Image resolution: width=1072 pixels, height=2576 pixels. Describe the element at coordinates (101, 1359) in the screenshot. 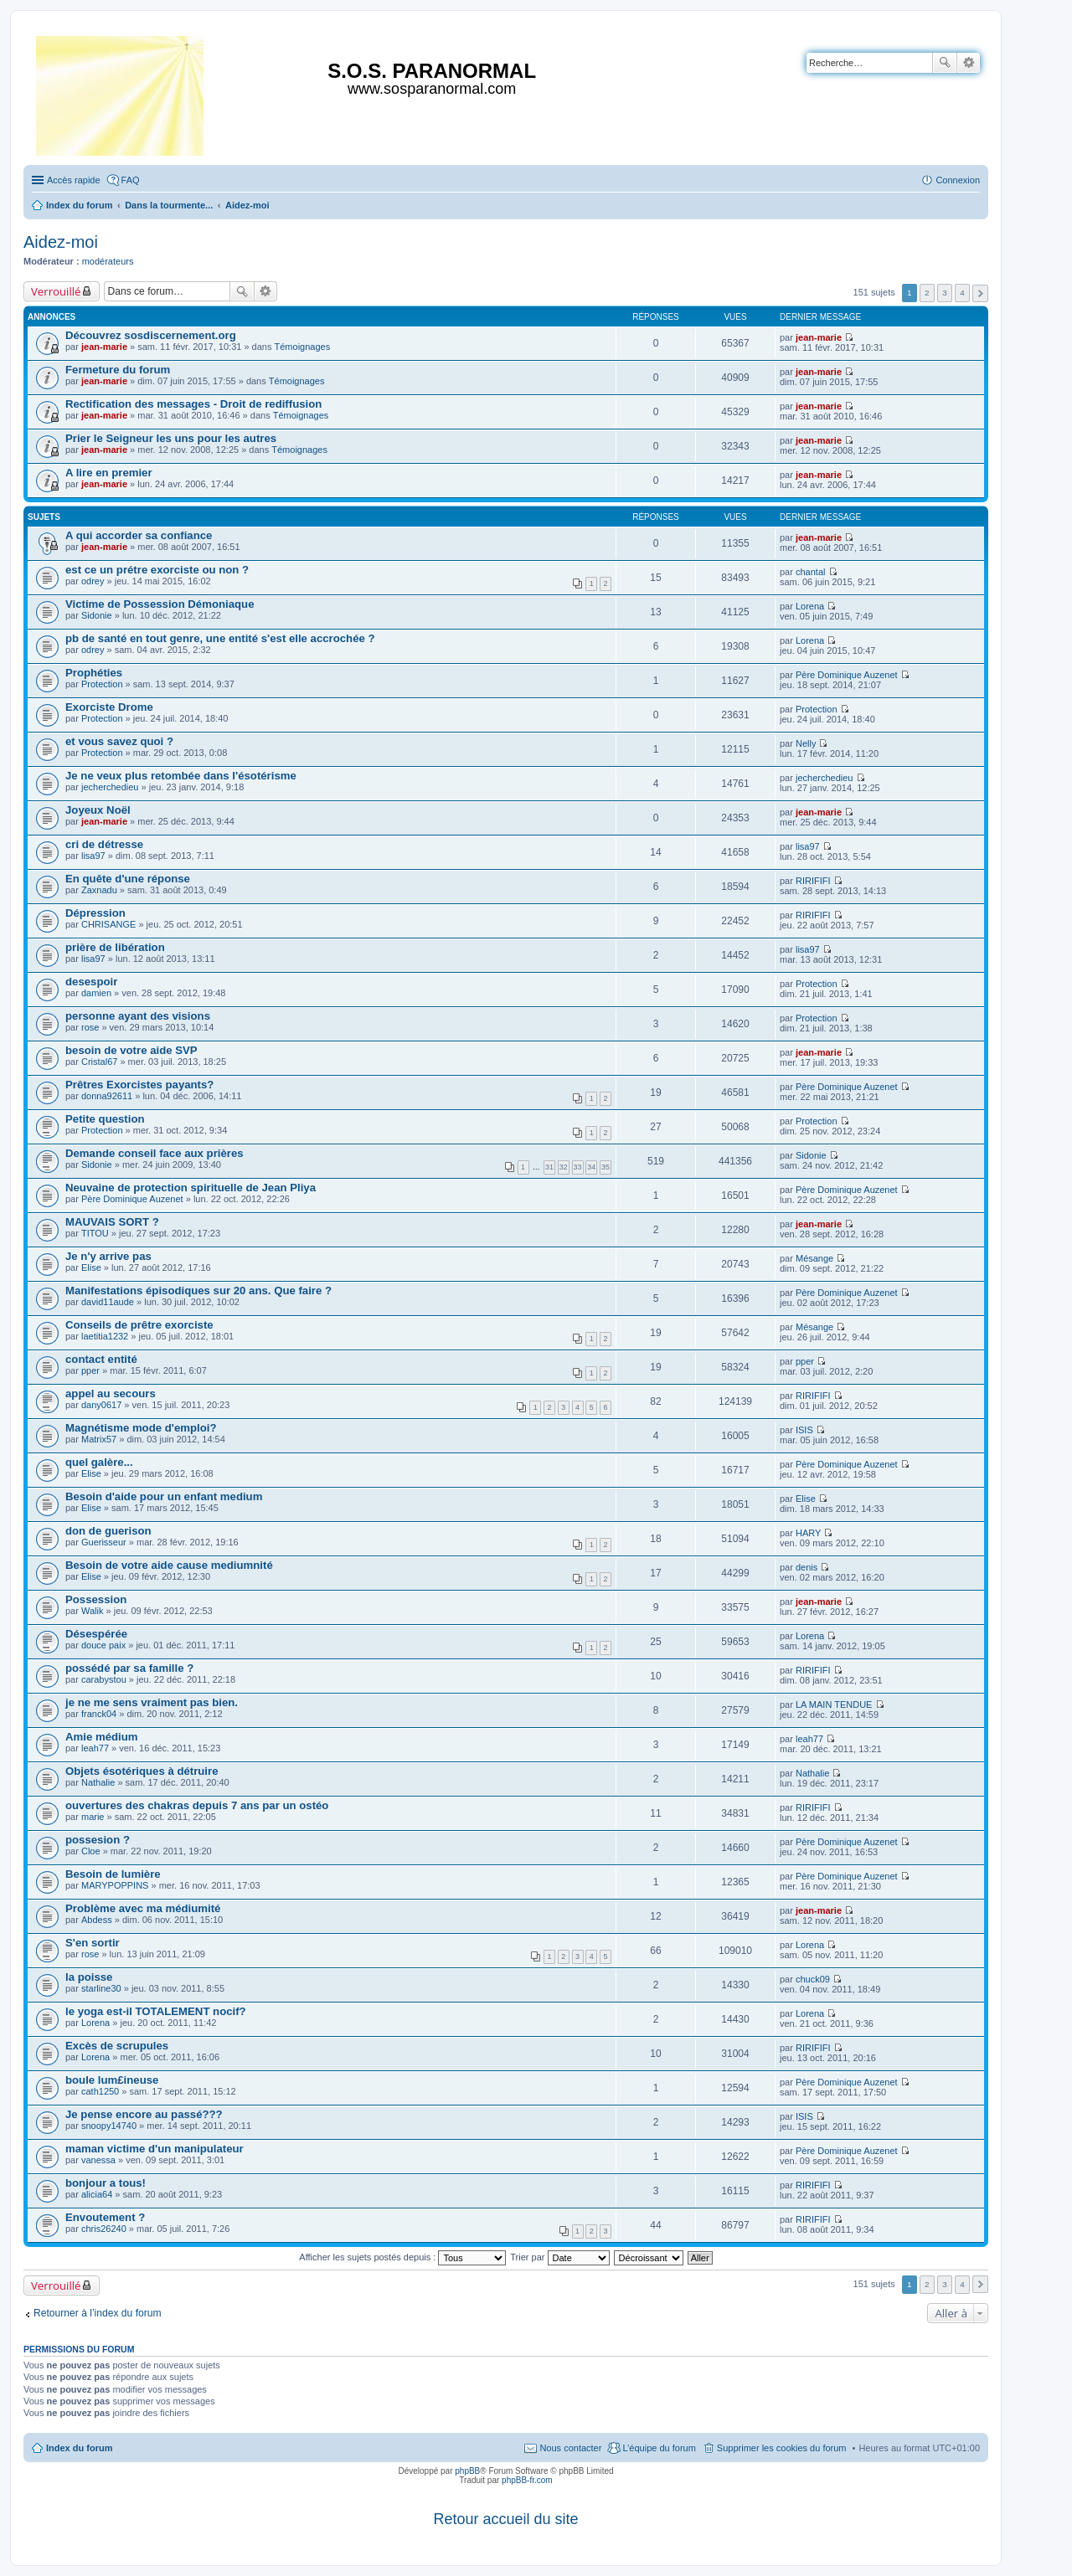

I see `contact entité` at that location.